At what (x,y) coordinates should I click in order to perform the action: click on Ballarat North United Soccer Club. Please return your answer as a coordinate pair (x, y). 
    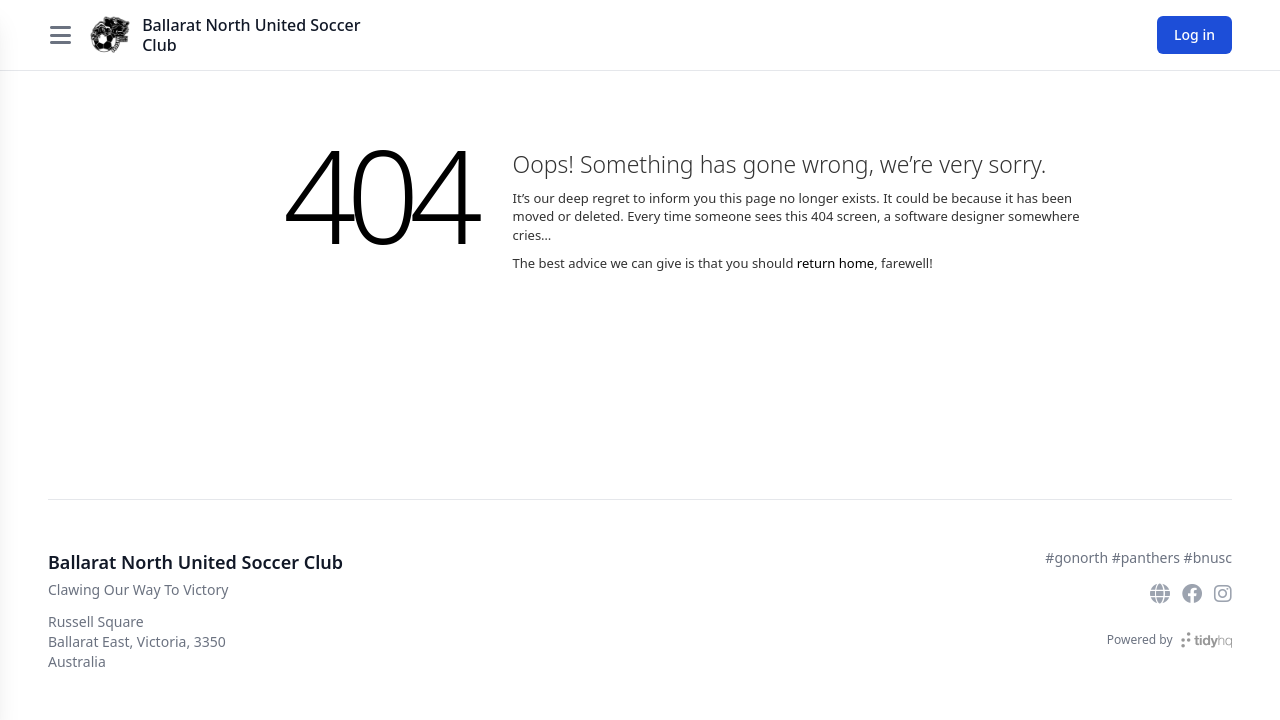
    Looking at the image, I should click on (251, 35).